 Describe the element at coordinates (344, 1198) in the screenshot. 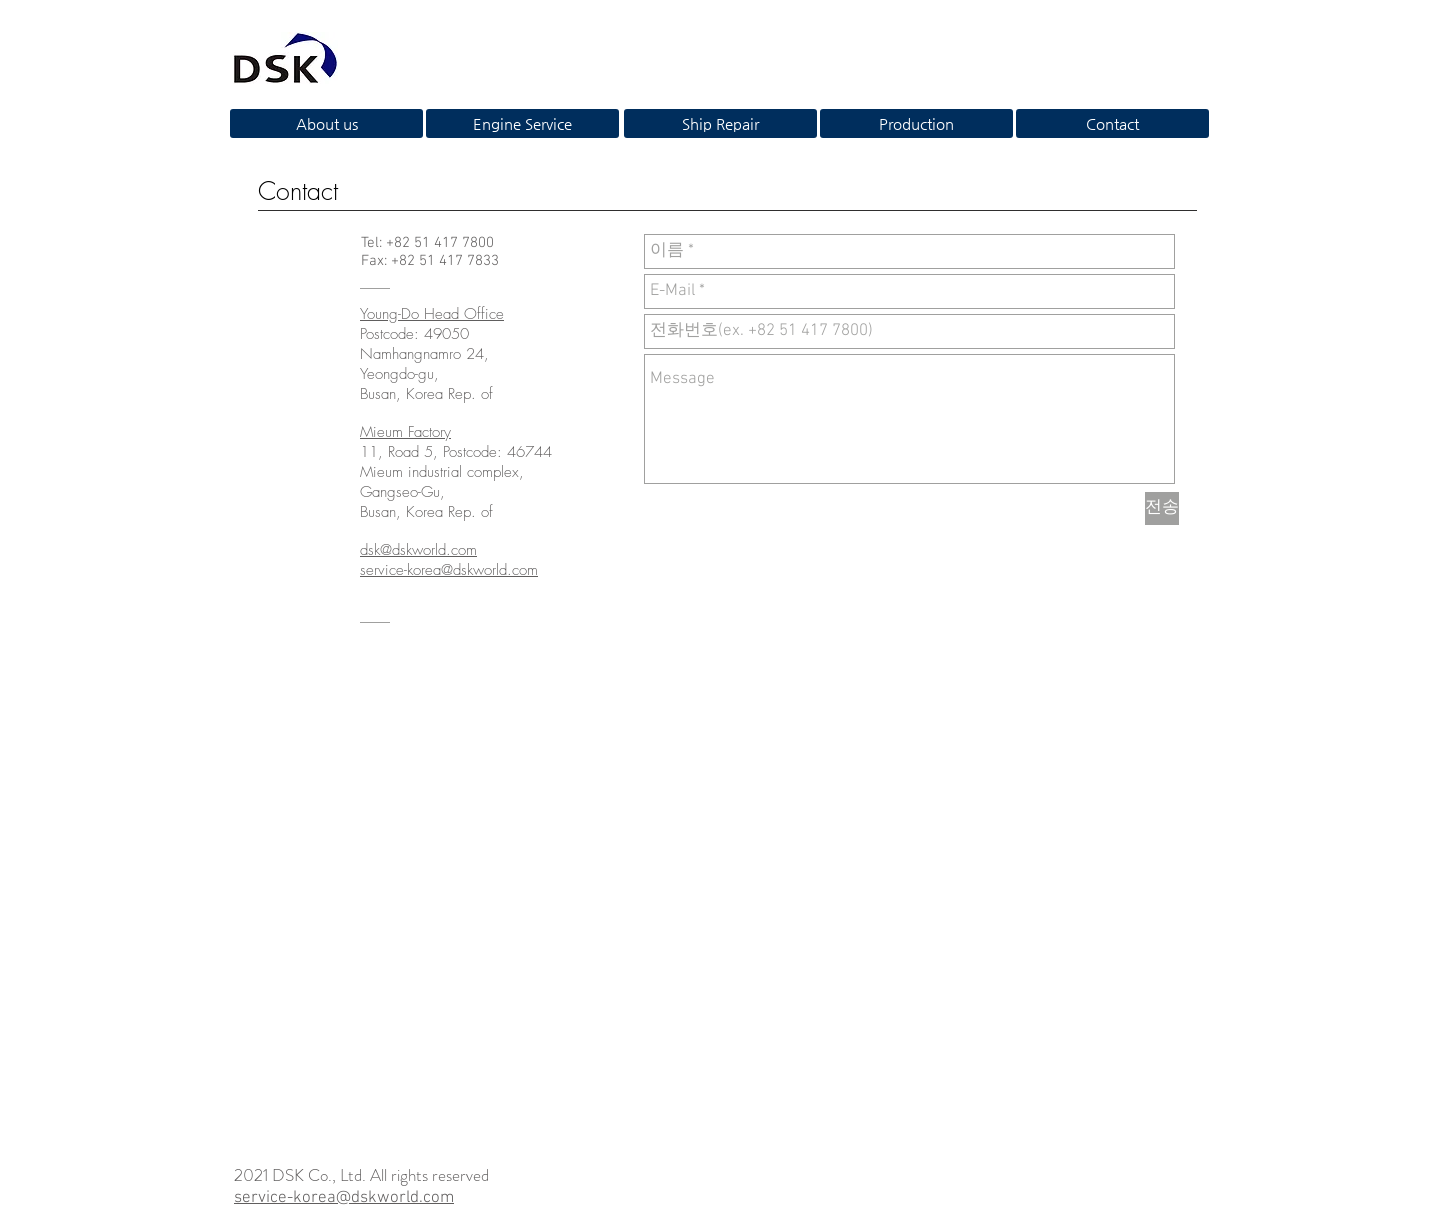

I see `service-korea@dskworld.com` at that location.